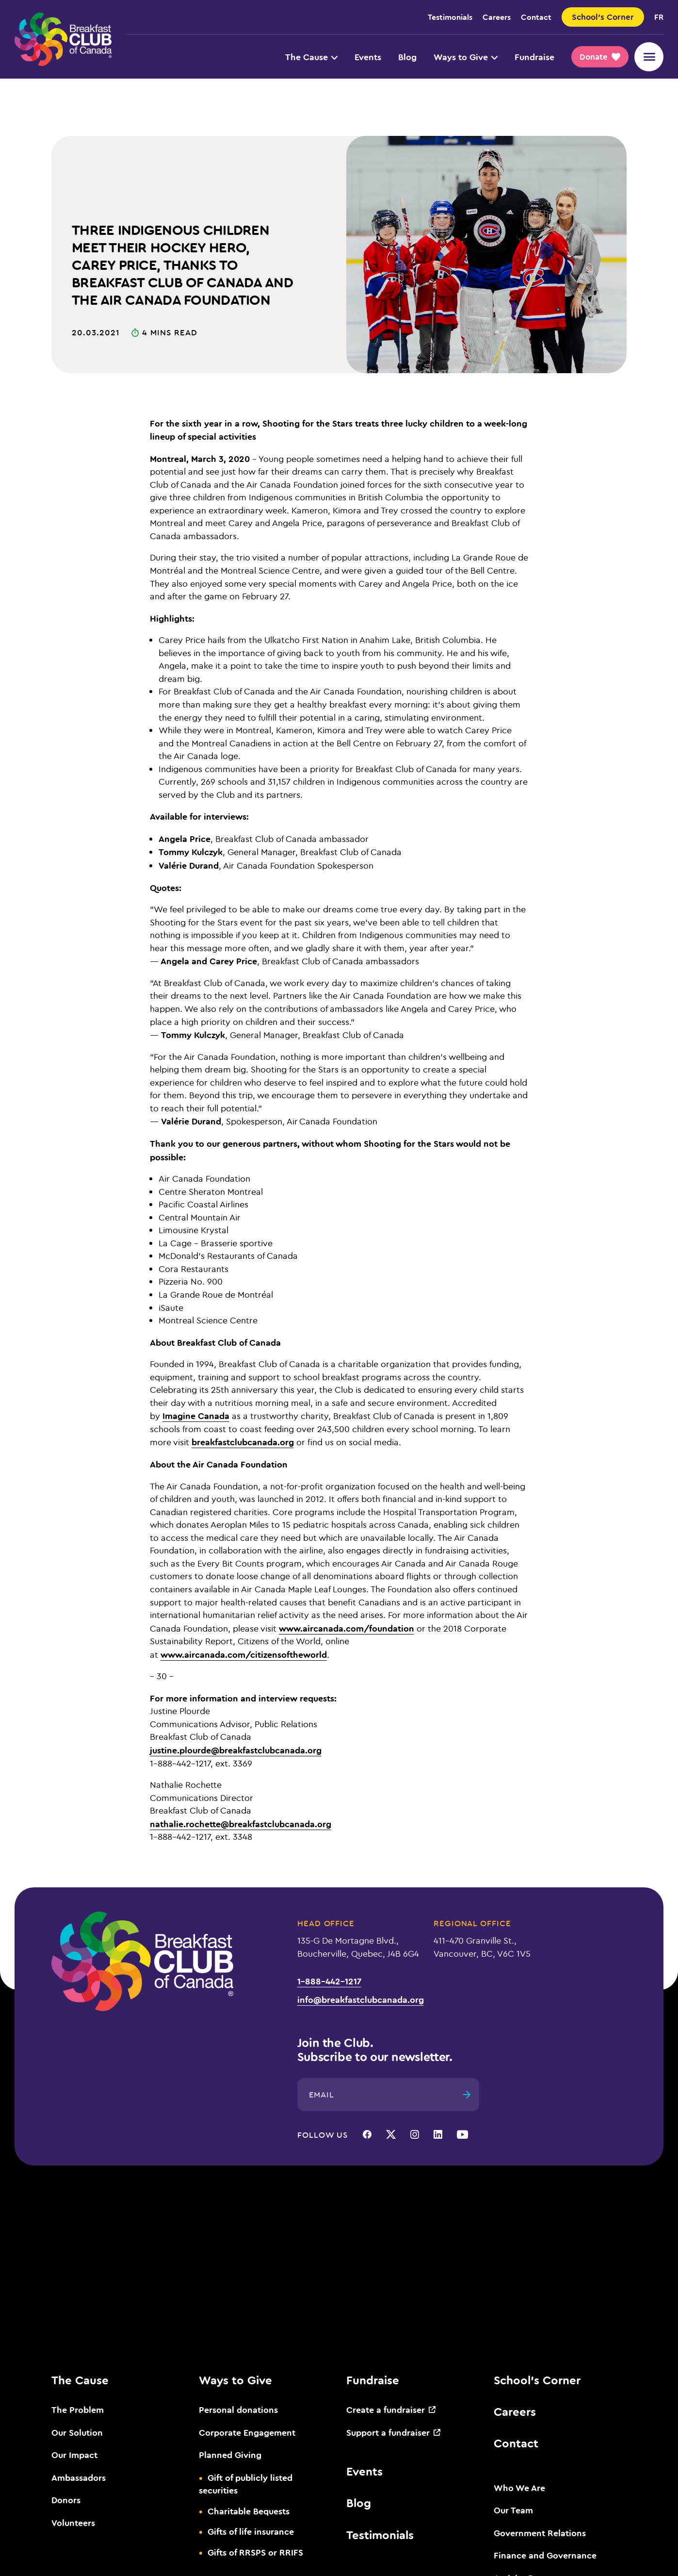  What do you see at coordinates (466, 57) in the screenshot?
I see `Ways to Give` at bounding box center [466, 57].